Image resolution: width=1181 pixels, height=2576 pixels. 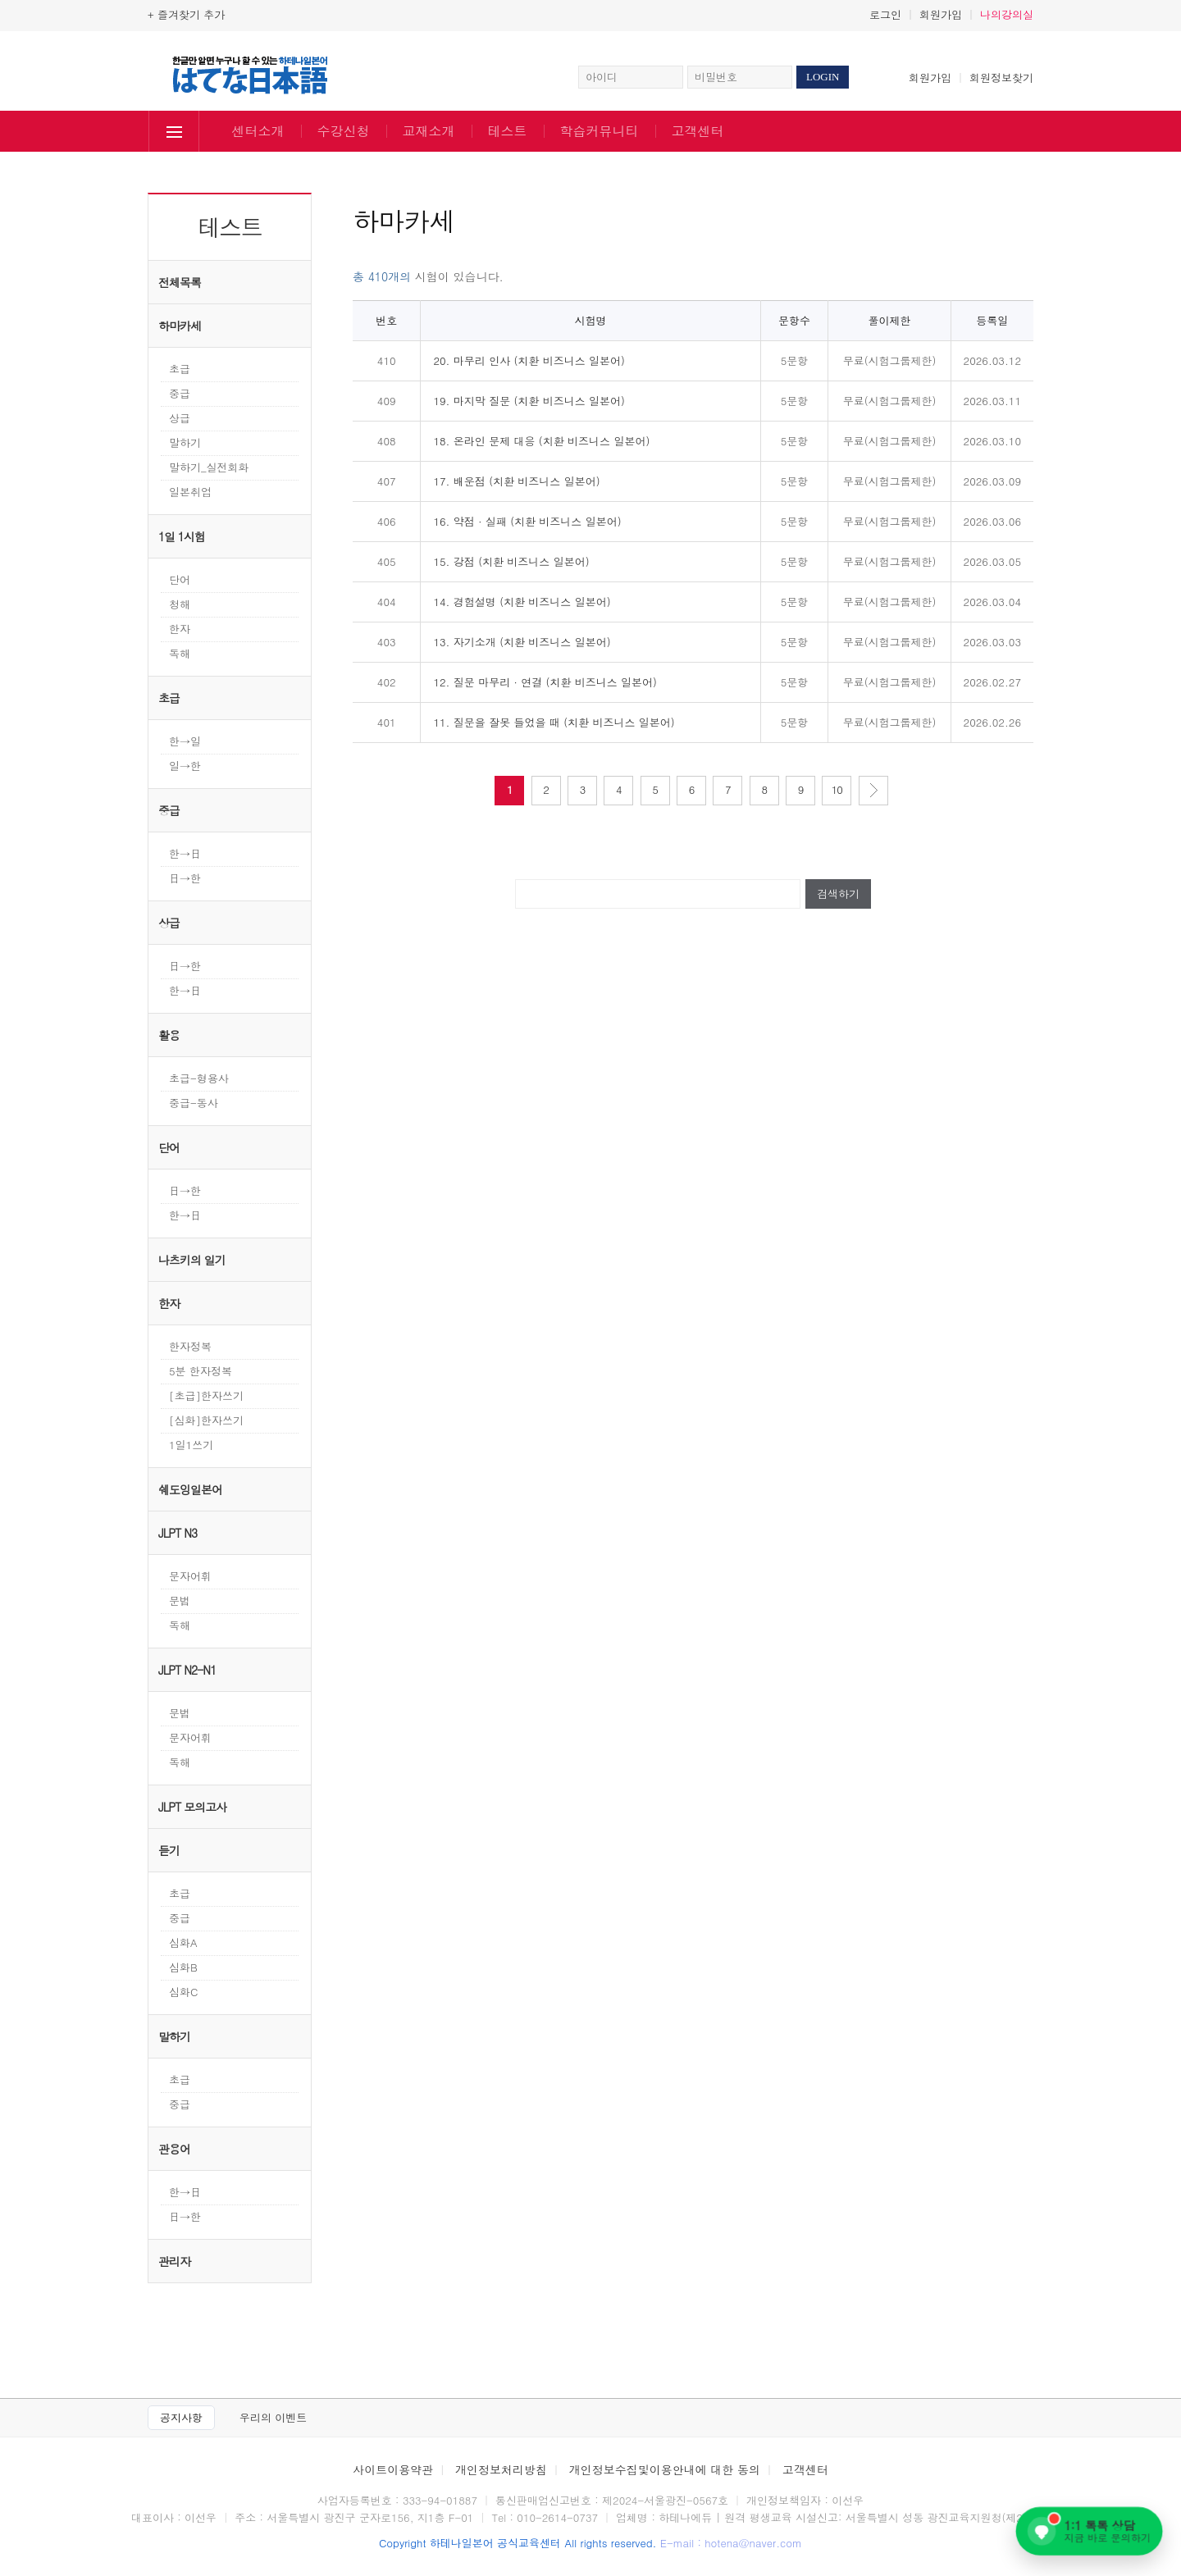 What do you see at coordinates (185, 741) in the screenshot?
I see `한→일` at bounding box center [185, 741].